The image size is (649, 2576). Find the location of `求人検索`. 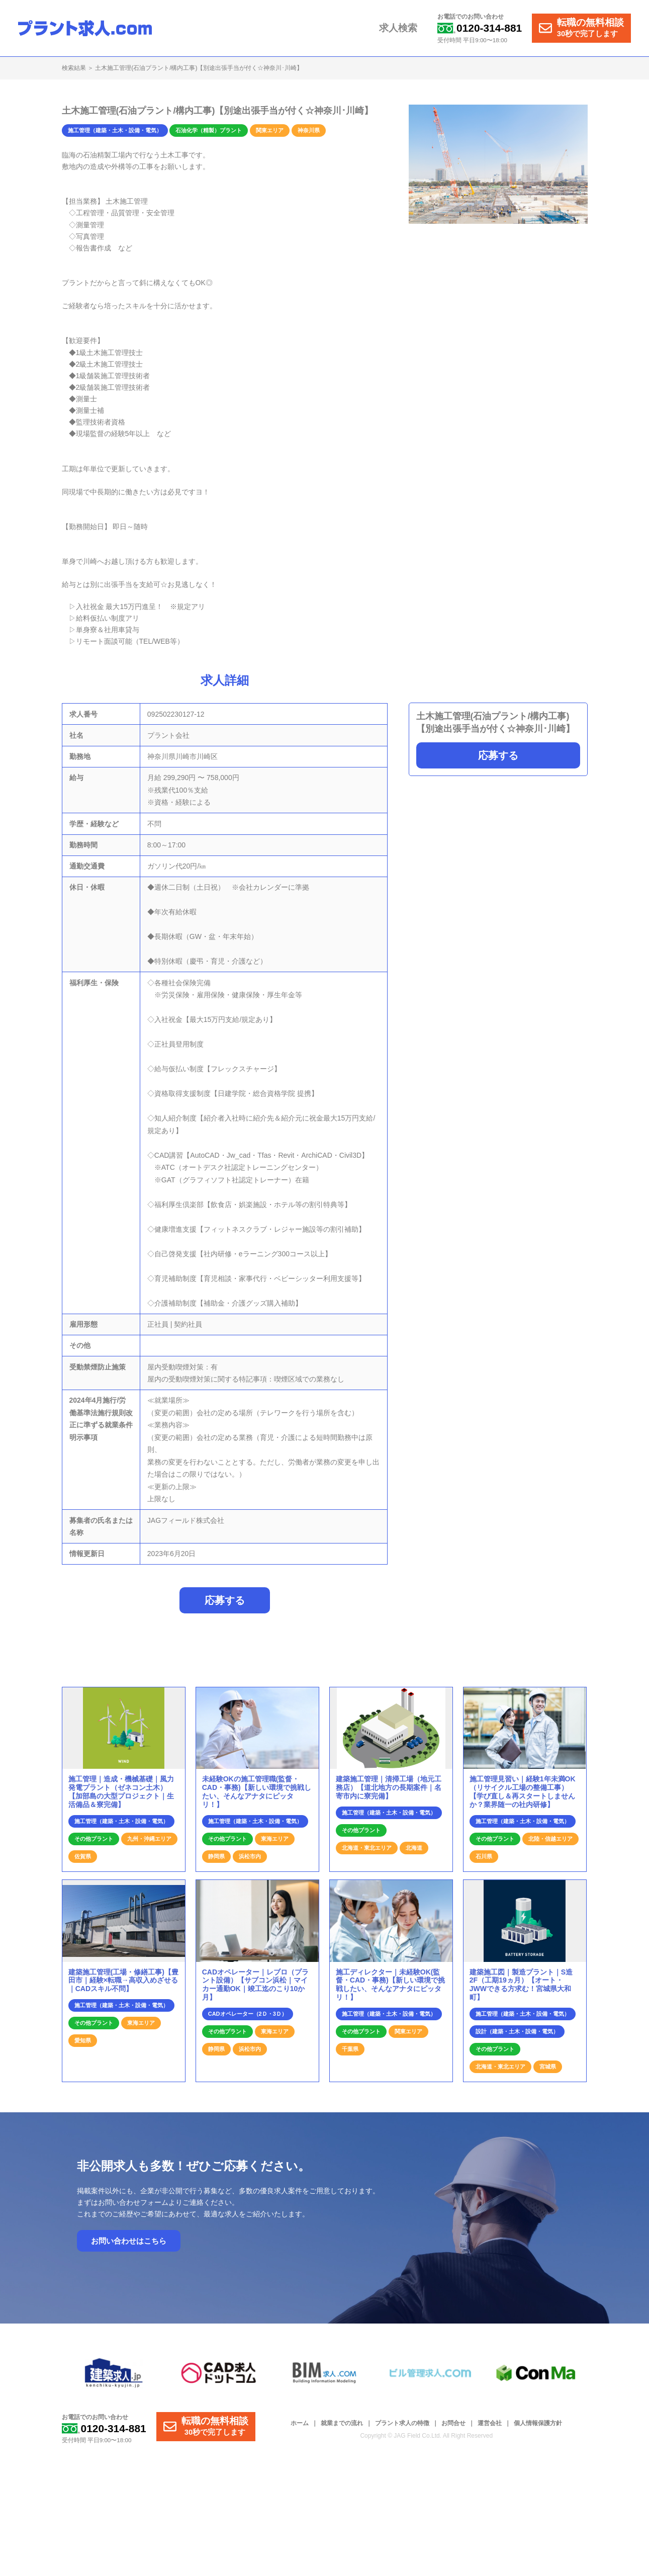

求人検索 is located at coordinates (403, 28).